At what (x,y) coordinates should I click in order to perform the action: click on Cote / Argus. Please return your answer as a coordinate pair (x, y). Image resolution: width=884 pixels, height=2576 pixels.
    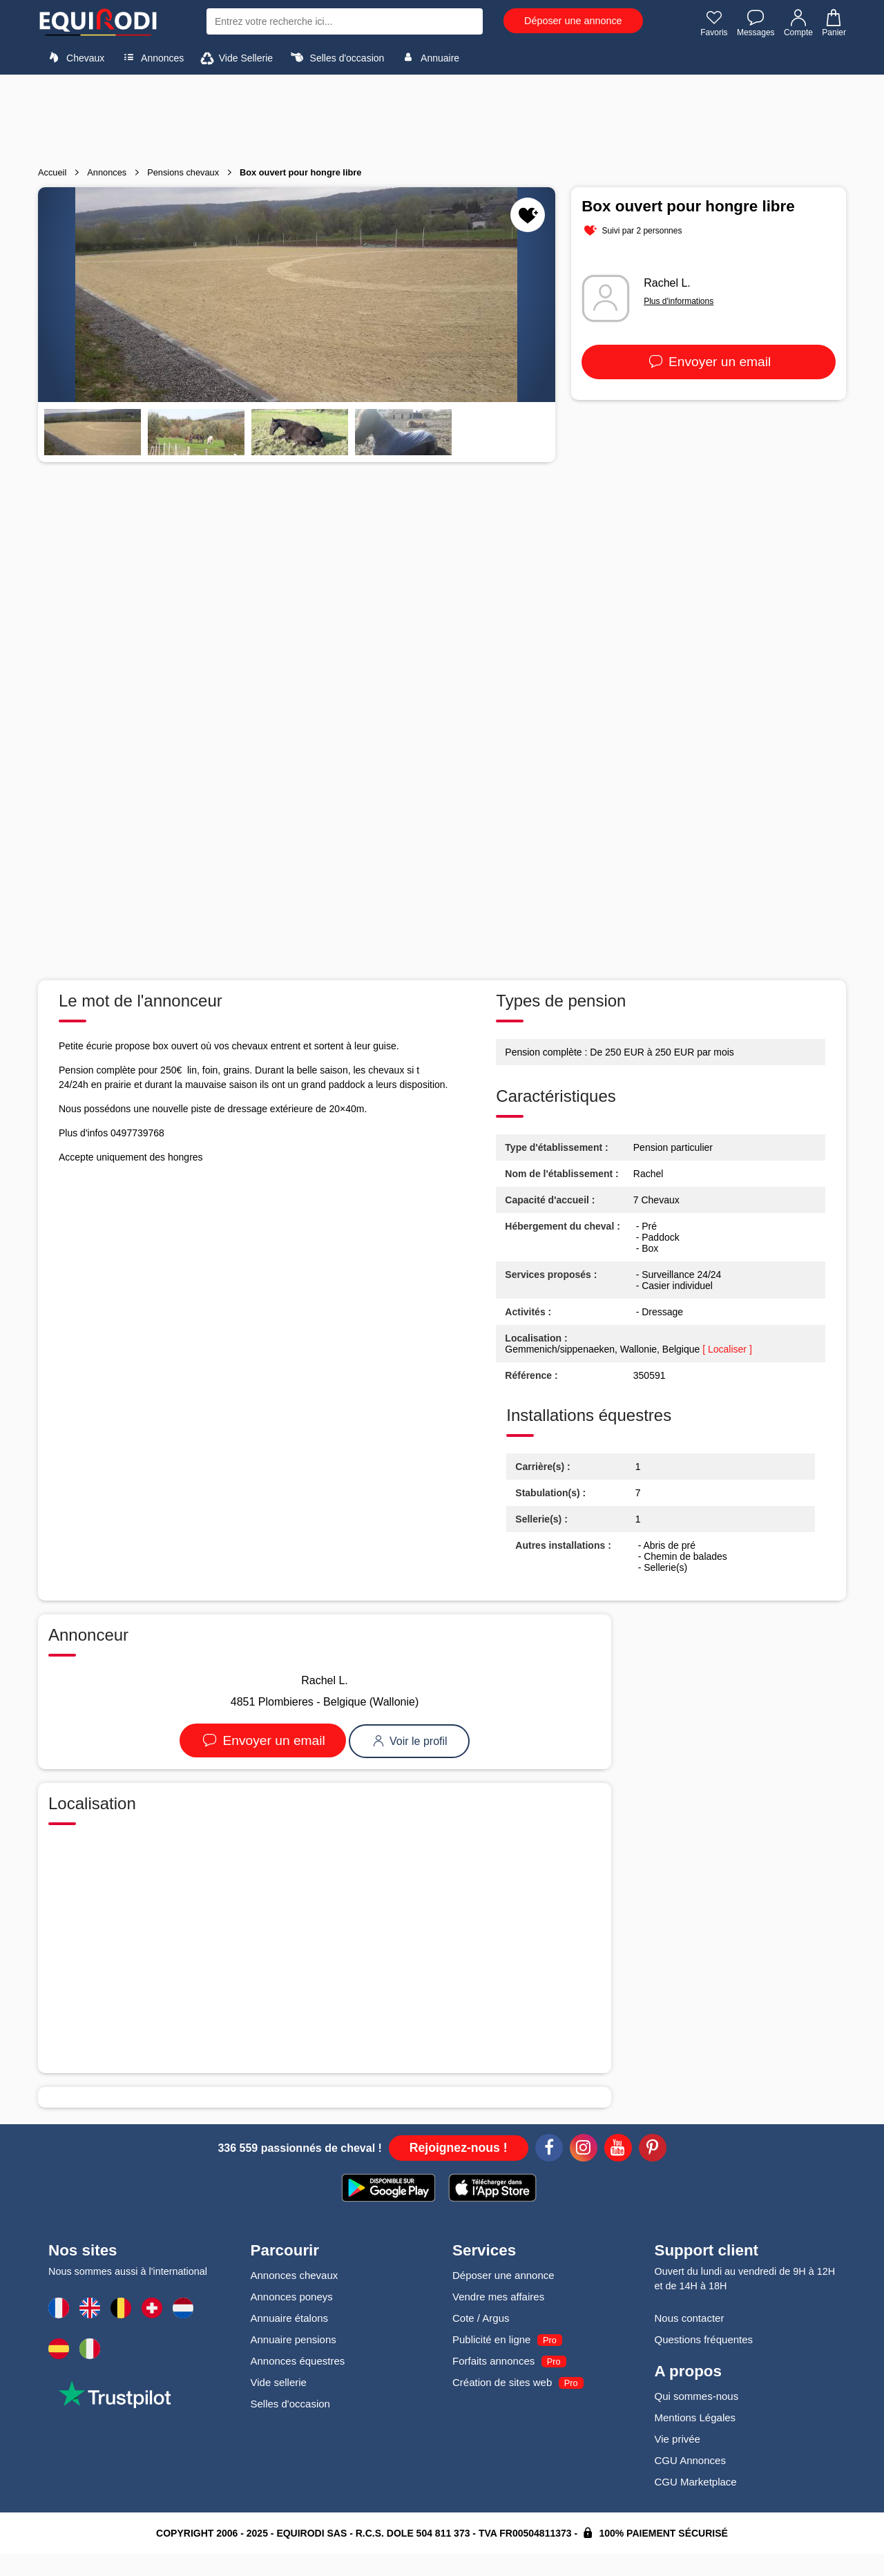
    Looking at the image, I should click on (481, 2318).